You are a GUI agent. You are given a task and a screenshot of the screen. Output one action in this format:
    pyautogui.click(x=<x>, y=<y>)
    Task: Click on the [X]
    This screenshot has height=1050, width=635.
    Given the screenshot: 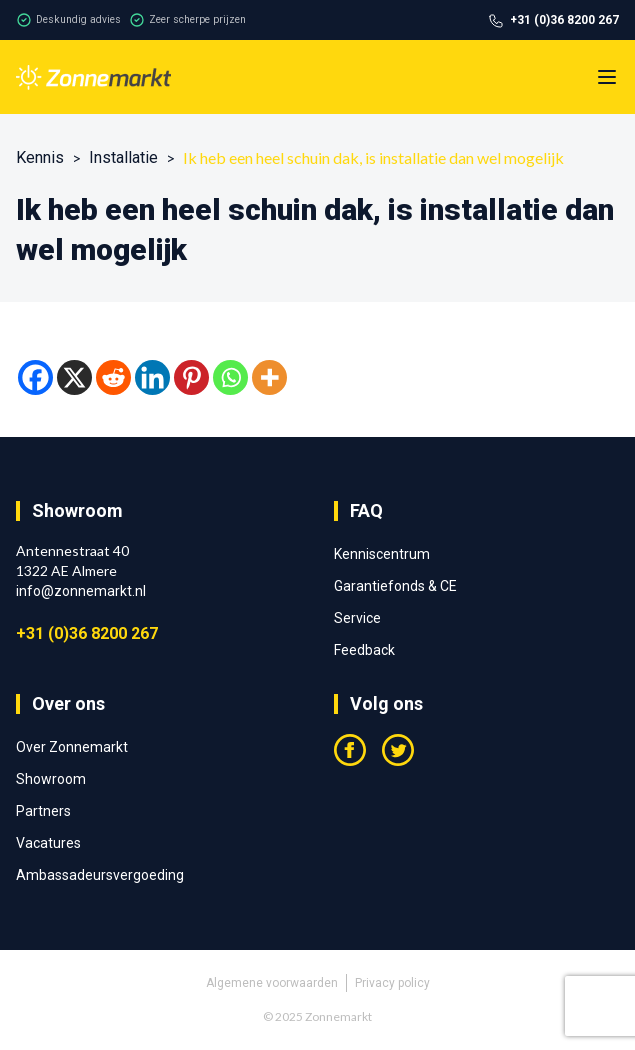 What is the action you would take?
    pyautogui.click(x=74, y=377)
    